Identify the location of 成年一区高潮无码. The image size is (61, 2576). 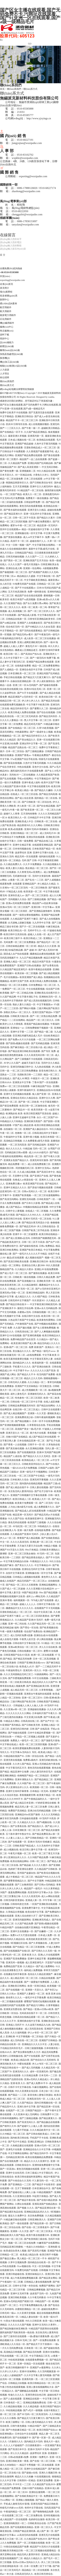
(39, 2071).